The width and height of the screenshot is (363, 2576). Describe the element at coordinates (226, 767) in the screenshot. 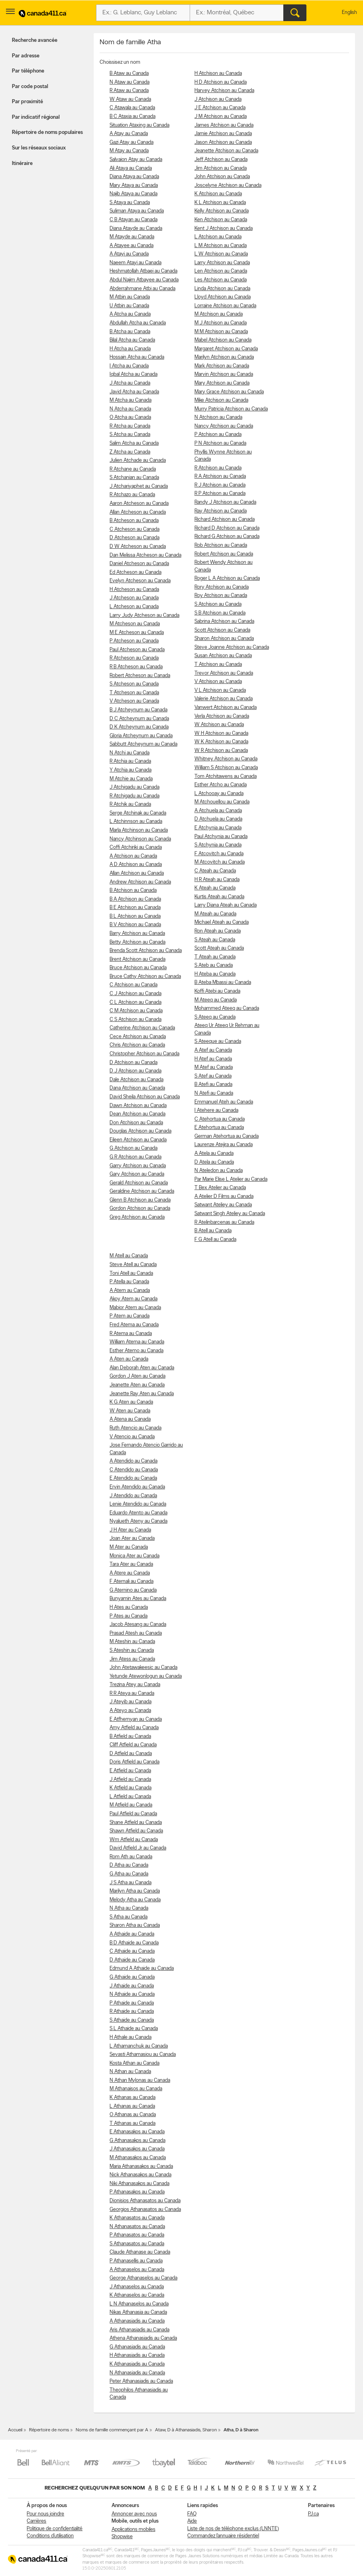

I see `William S Atchison au Canada` at that location.